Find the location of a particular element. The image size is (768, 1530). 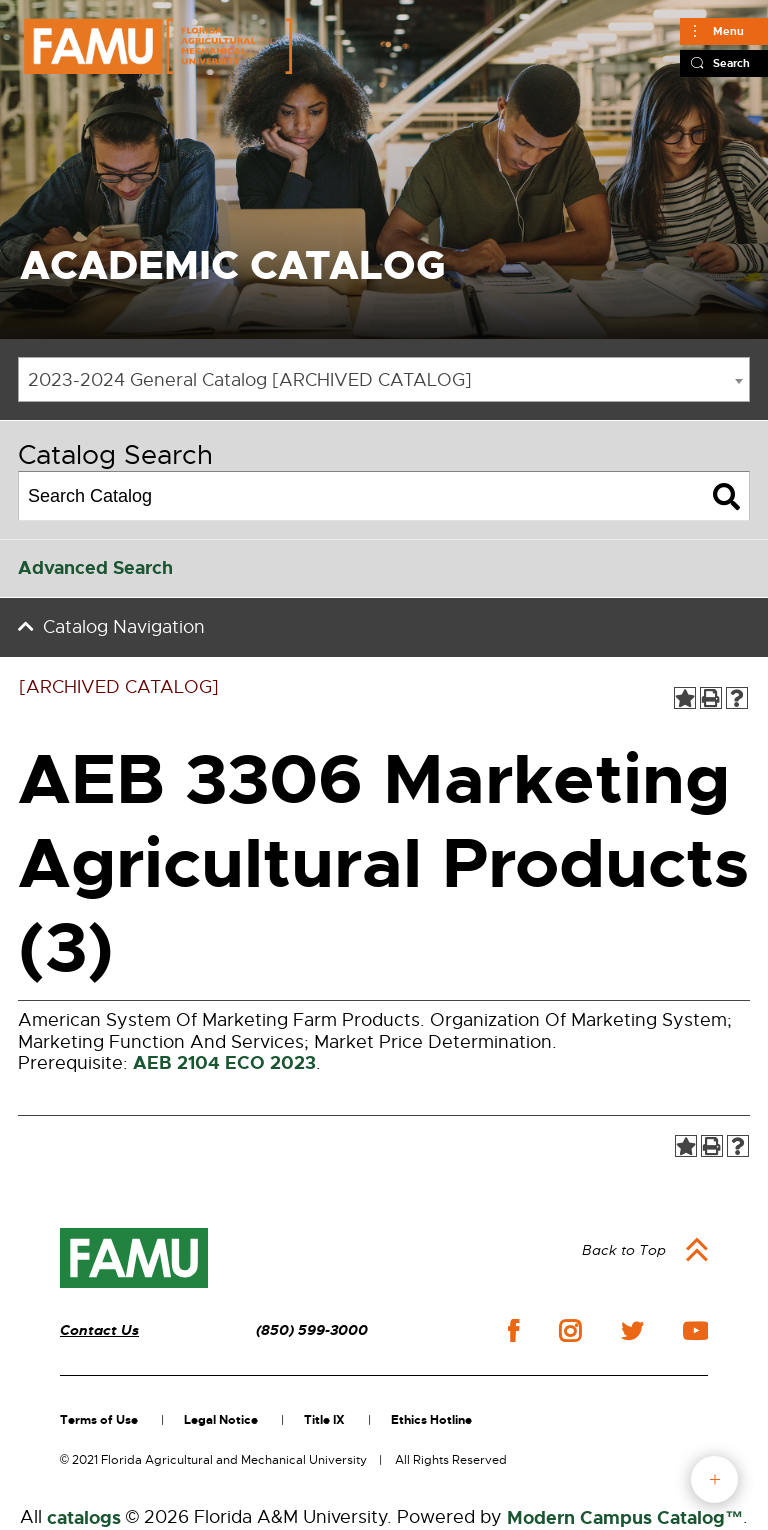

fab button is located at coordinates (714, 1479).